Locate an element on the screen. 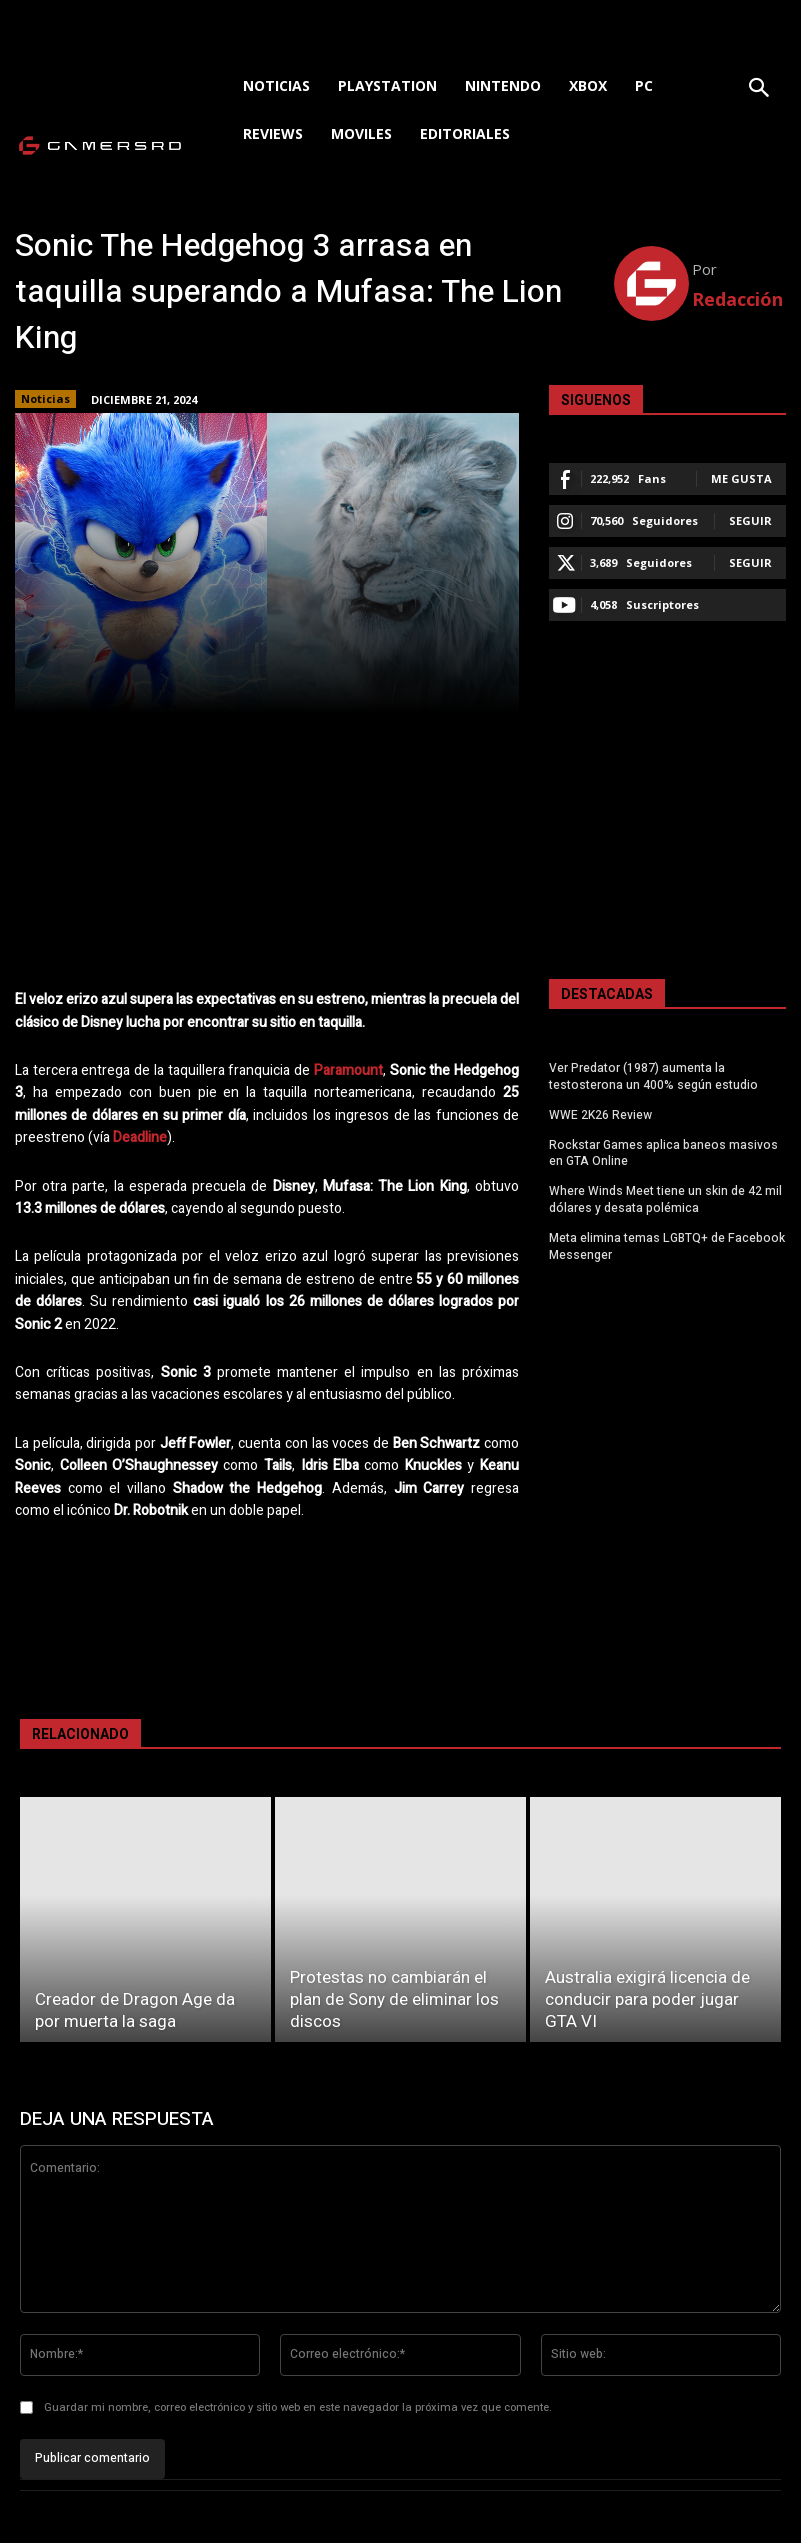 Image resolution: width=801 pixels, height=2543 pixels. Me gusta is located at coordinates (741, 478).